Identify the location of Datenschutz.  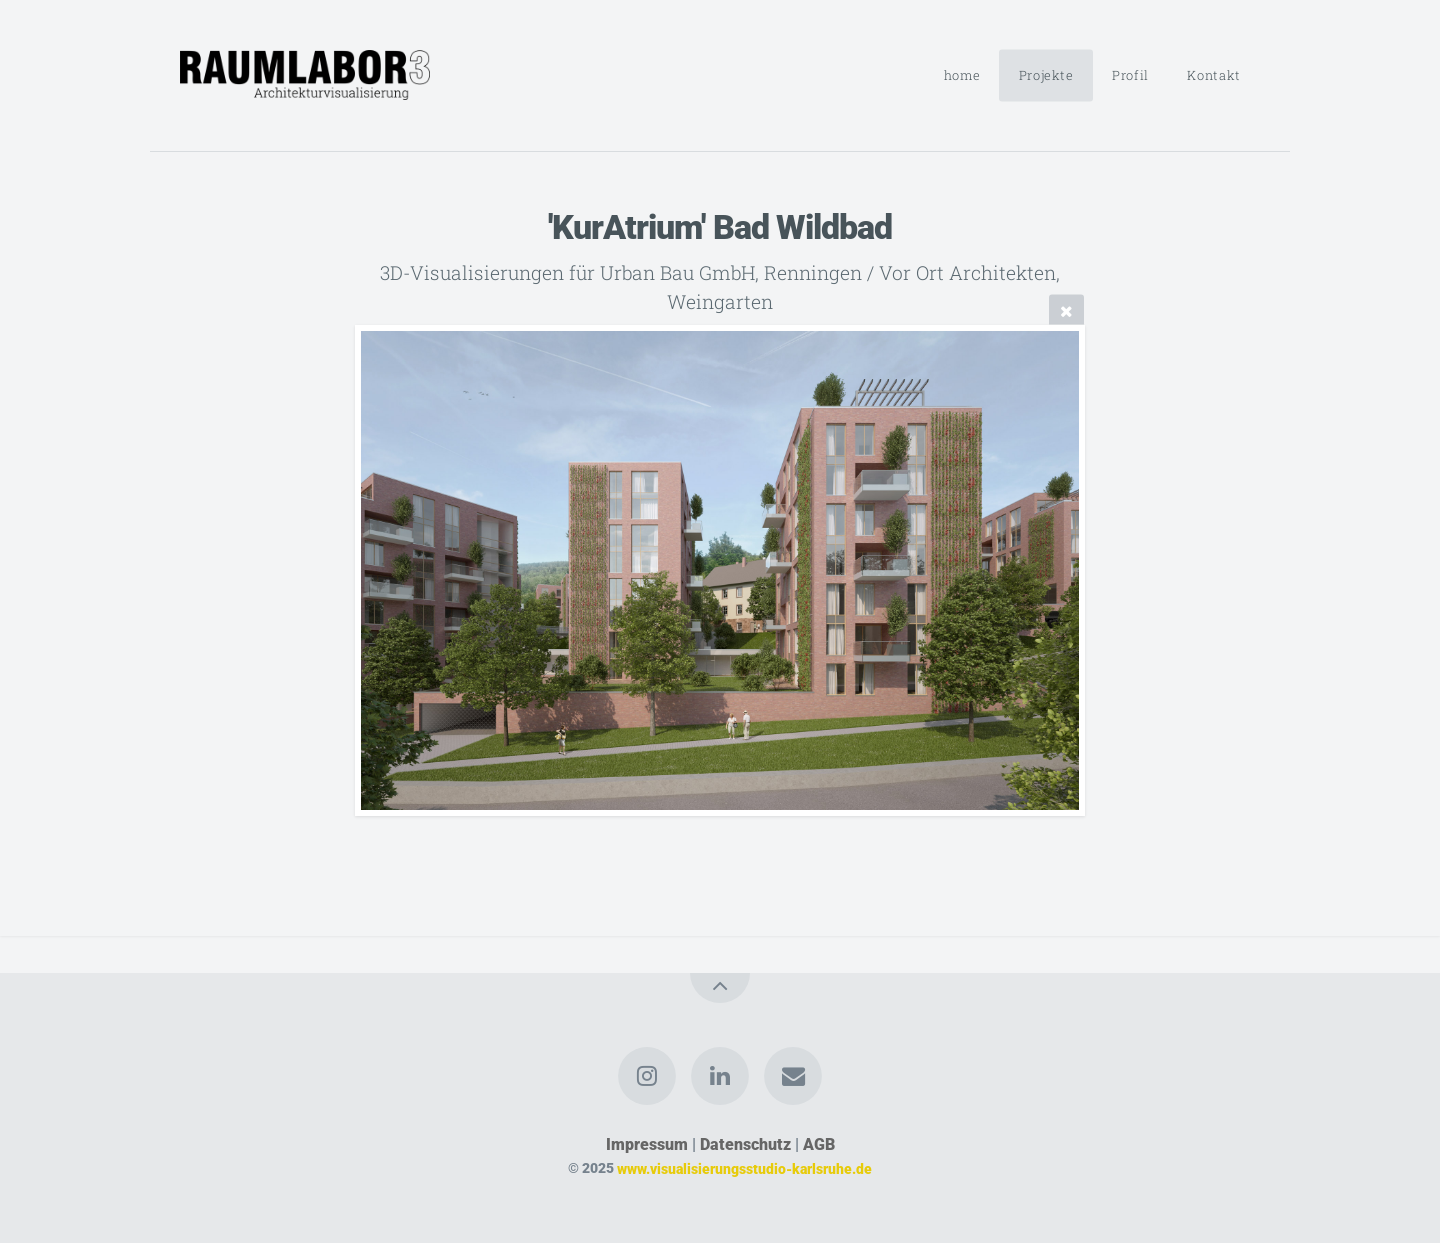
(745, 1144).